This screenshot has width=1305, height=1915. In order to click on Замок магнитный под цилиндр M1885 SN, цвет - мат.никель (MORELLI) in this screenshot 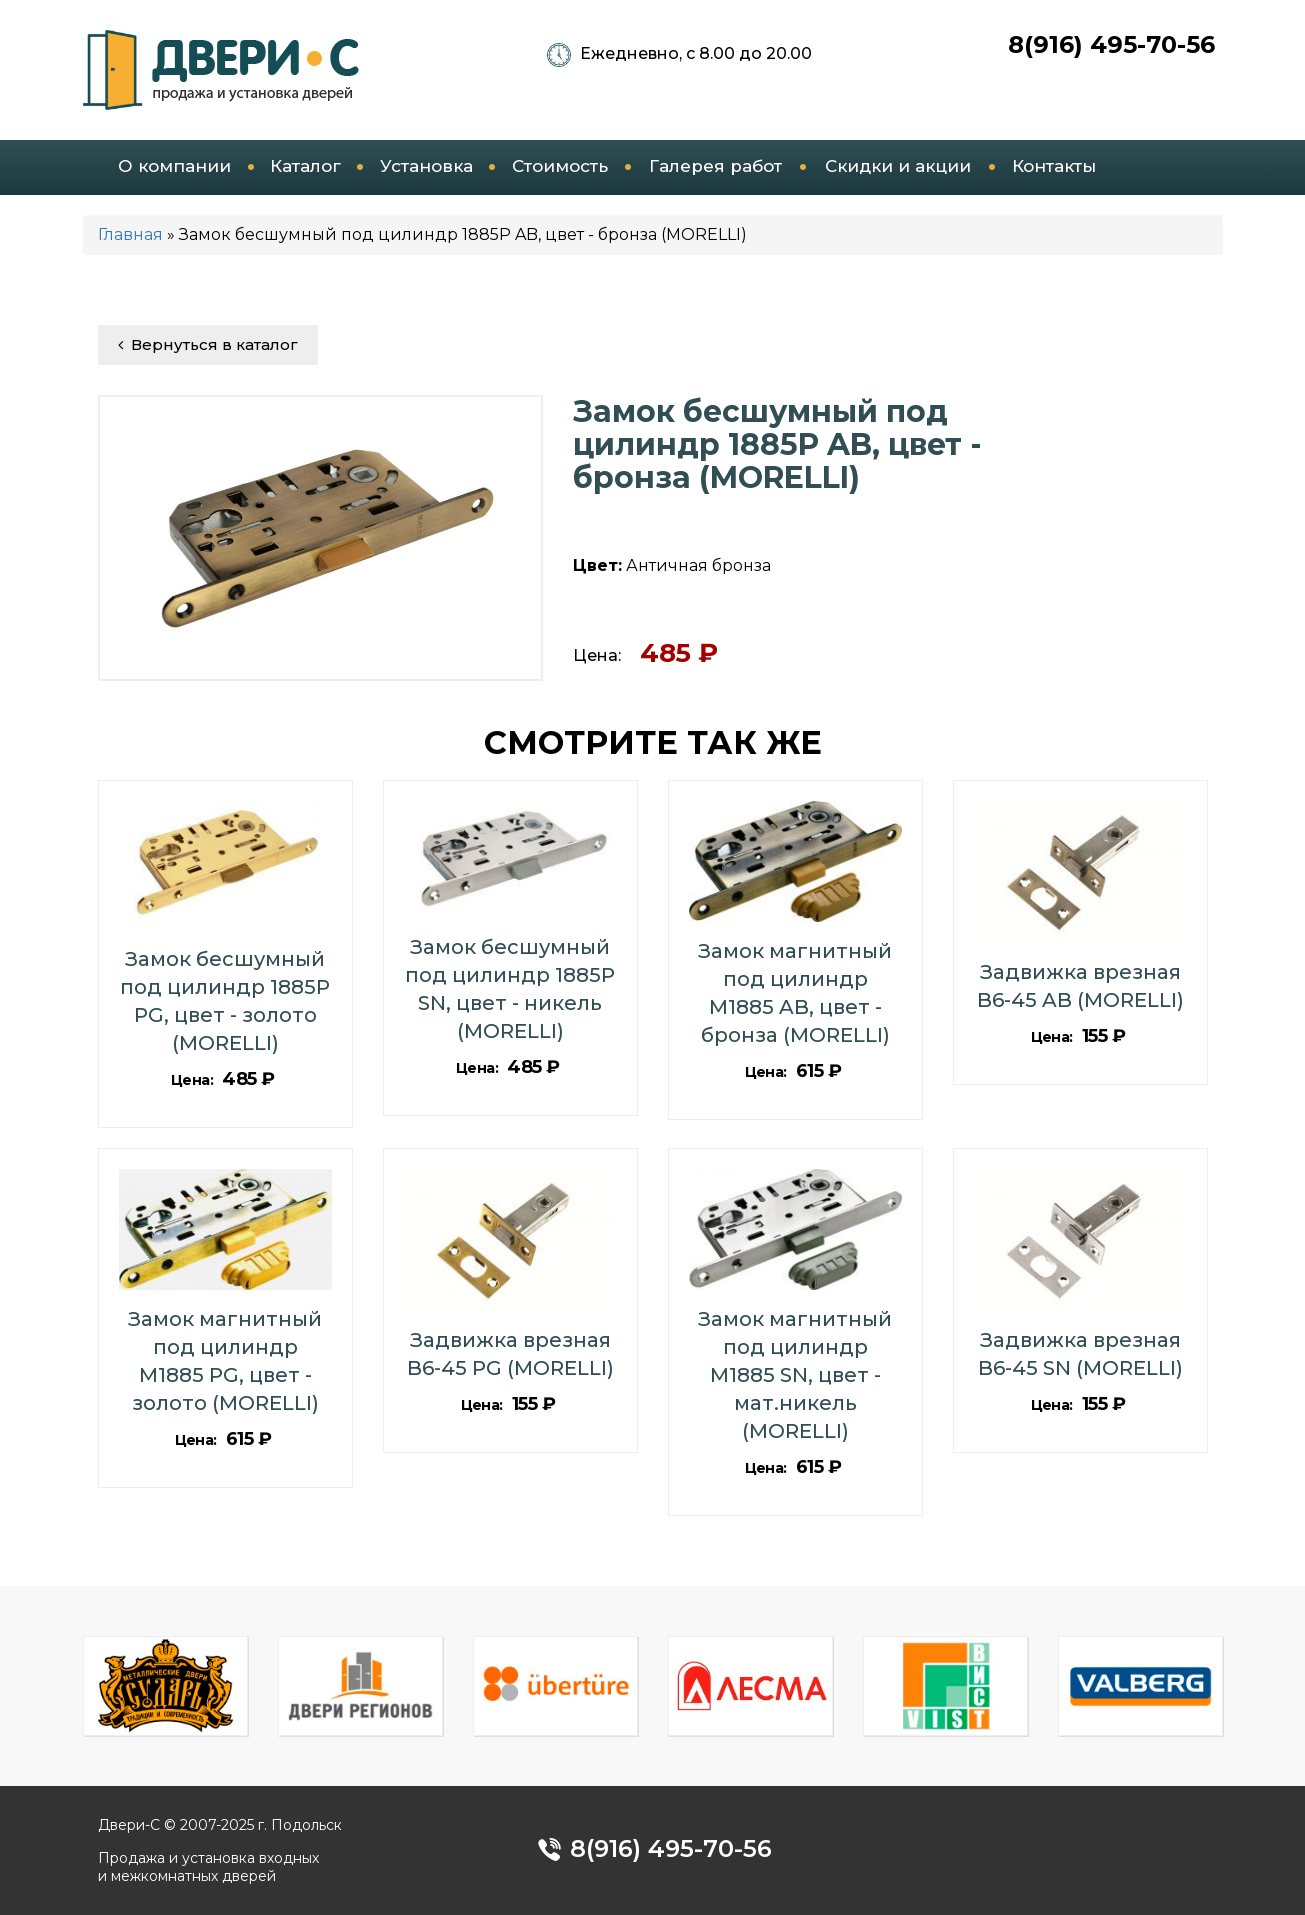, I will do `click(795, 1375)`.